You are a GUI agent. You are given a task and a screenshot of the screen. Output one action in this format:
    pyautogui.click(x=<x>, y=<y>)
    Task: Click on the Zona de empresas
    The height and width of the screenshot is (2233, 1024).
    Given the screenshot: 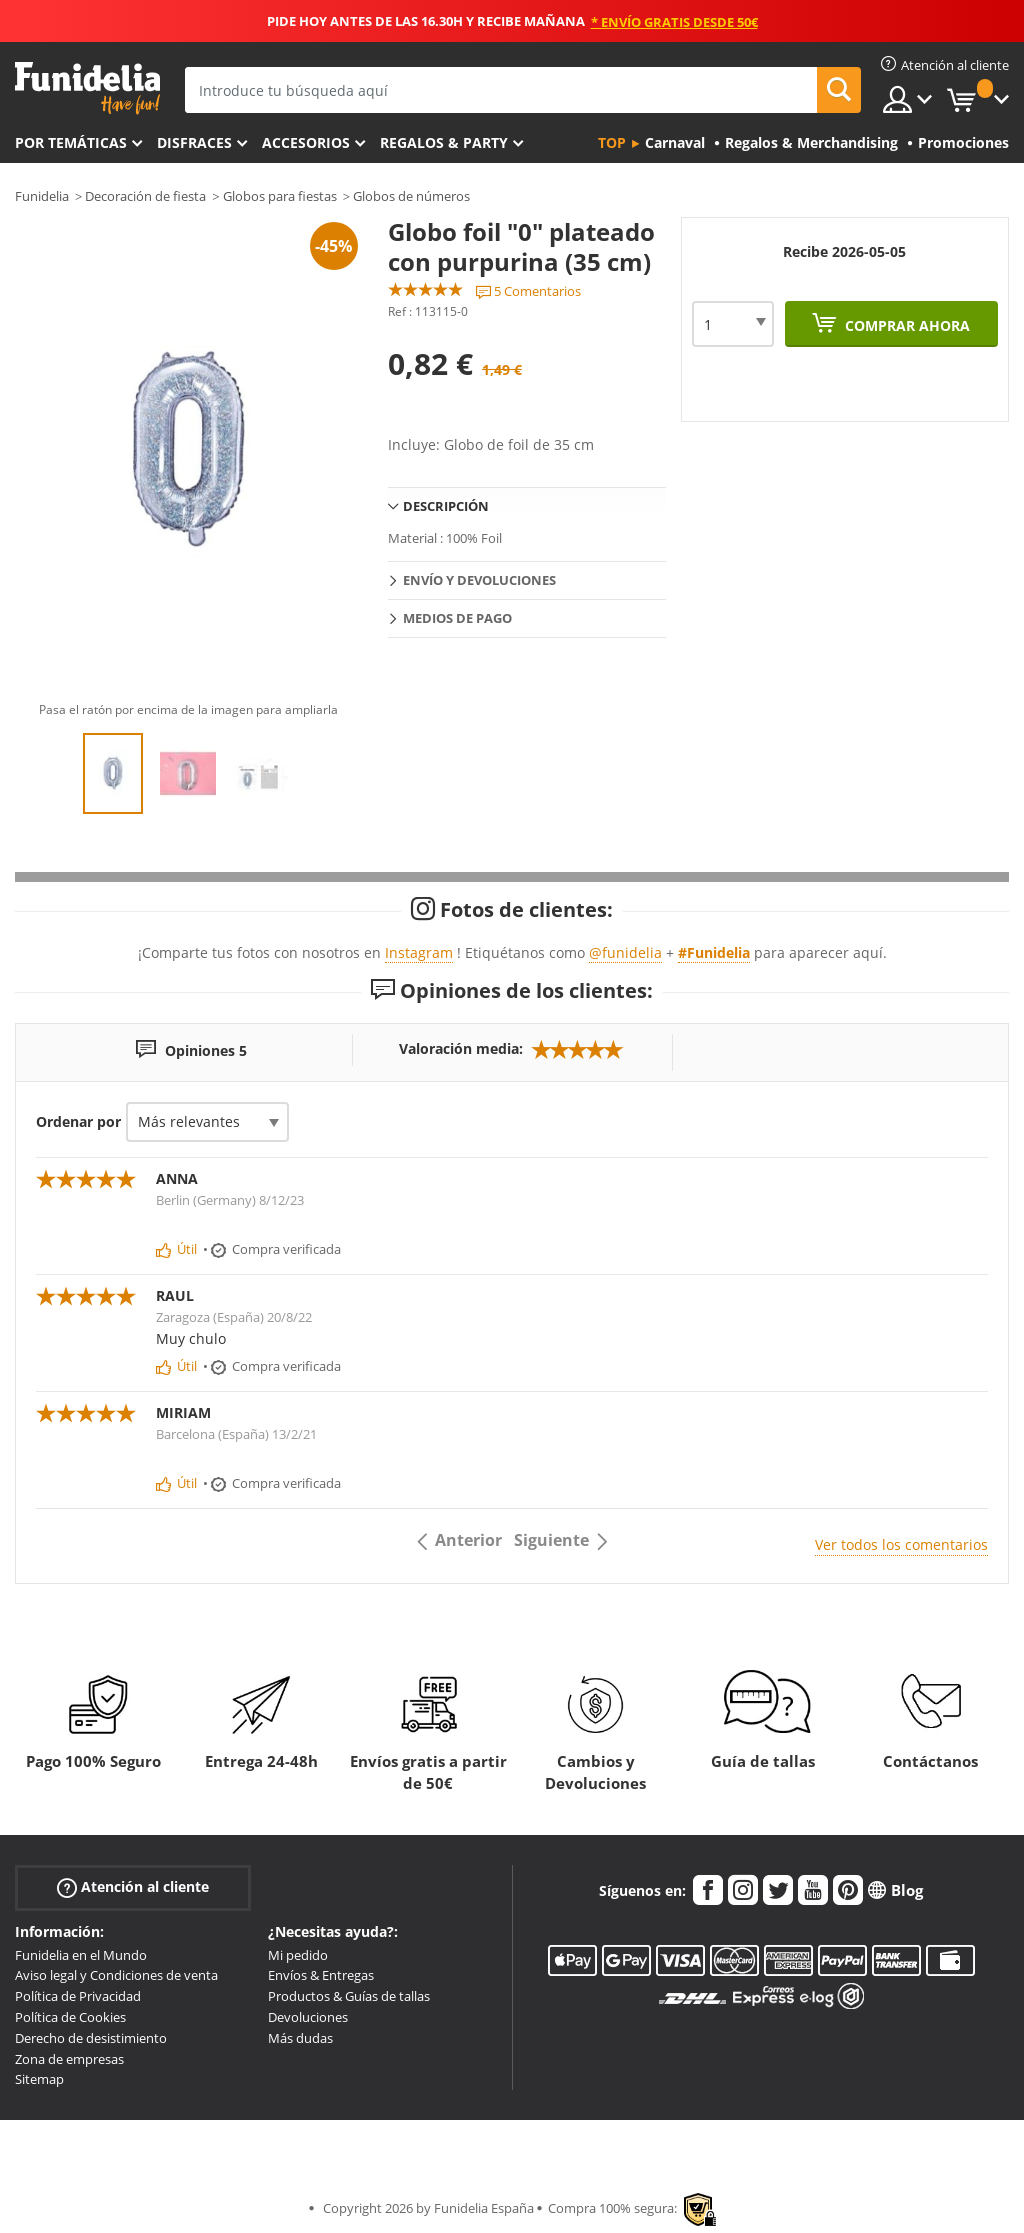 What is the action you would take?
    pyautogui.click(x=69, y=2059)
    